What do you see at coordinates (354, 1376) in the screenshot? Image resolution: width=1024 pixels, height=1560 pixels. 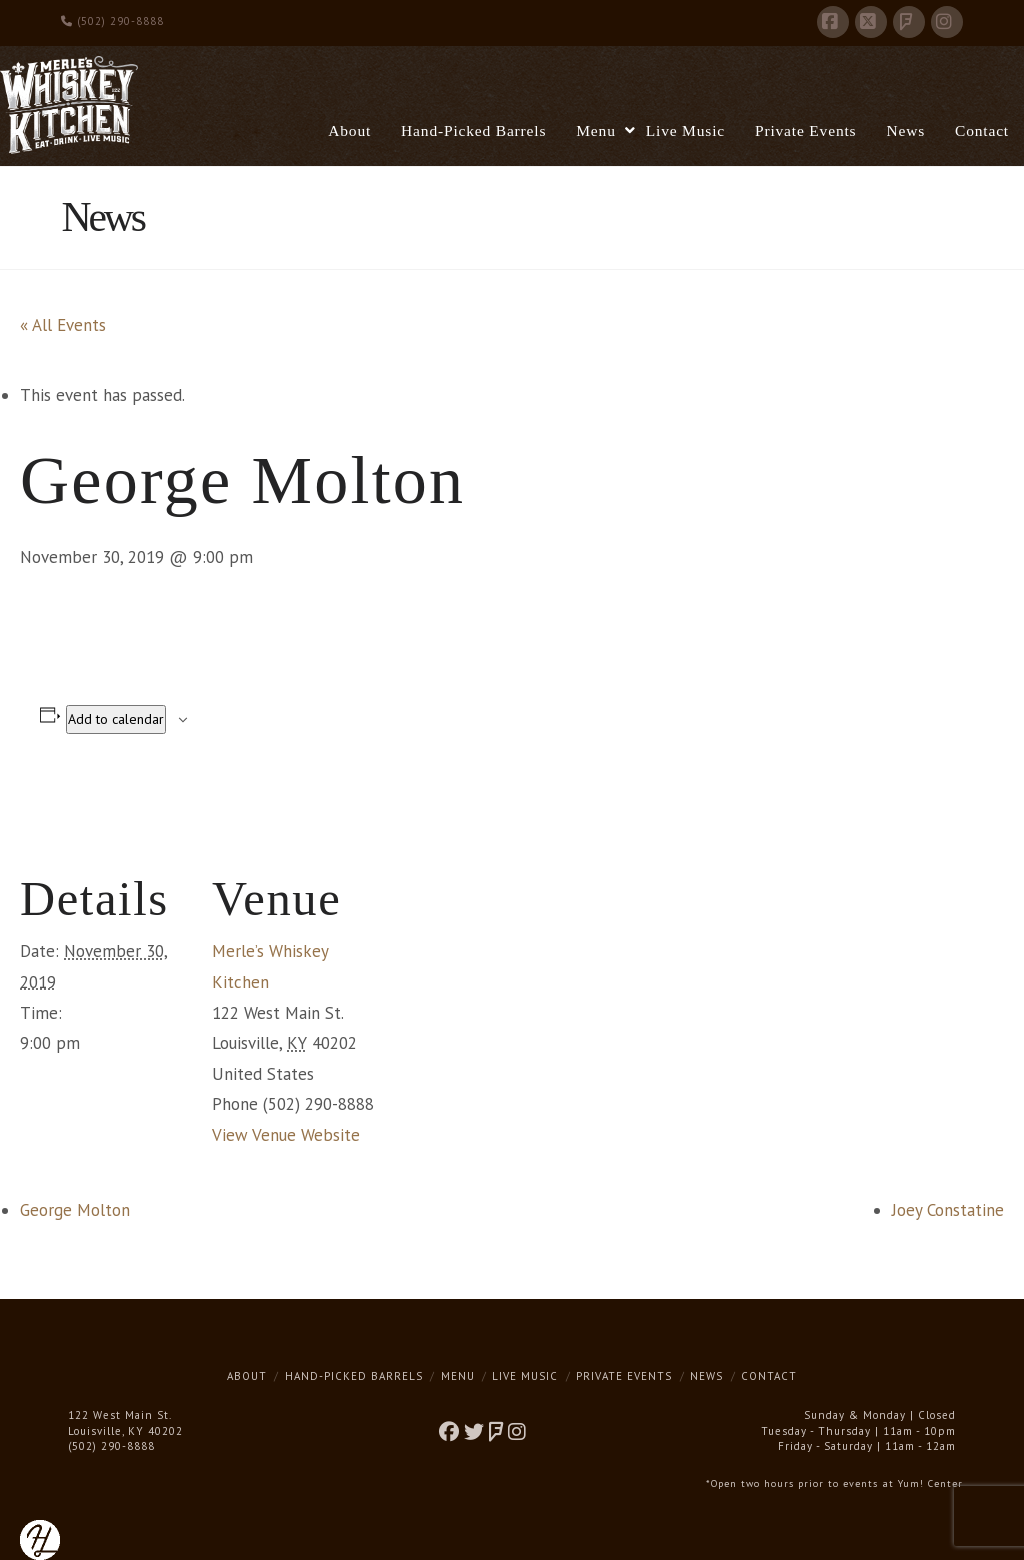 I see `Hand-Picked Barrels` at bounding box center [354, 1376].